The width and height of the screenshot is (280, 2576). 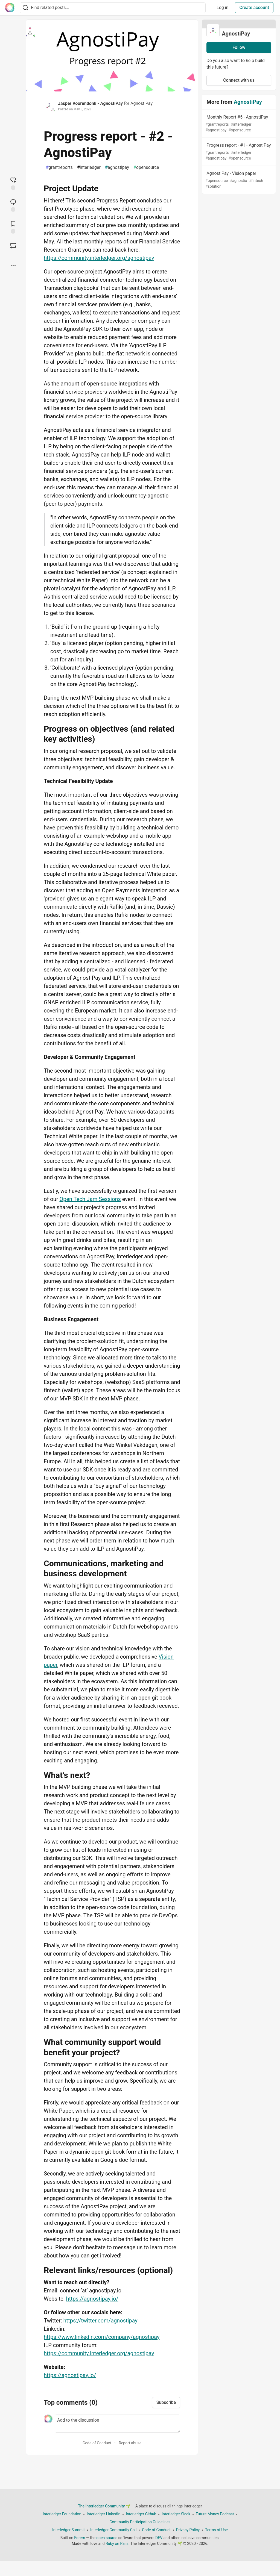 What do you see at coordinates (113, 2530) in the screenshot?
I see `Interledger Community Call` at bounding box center [113, 2530].